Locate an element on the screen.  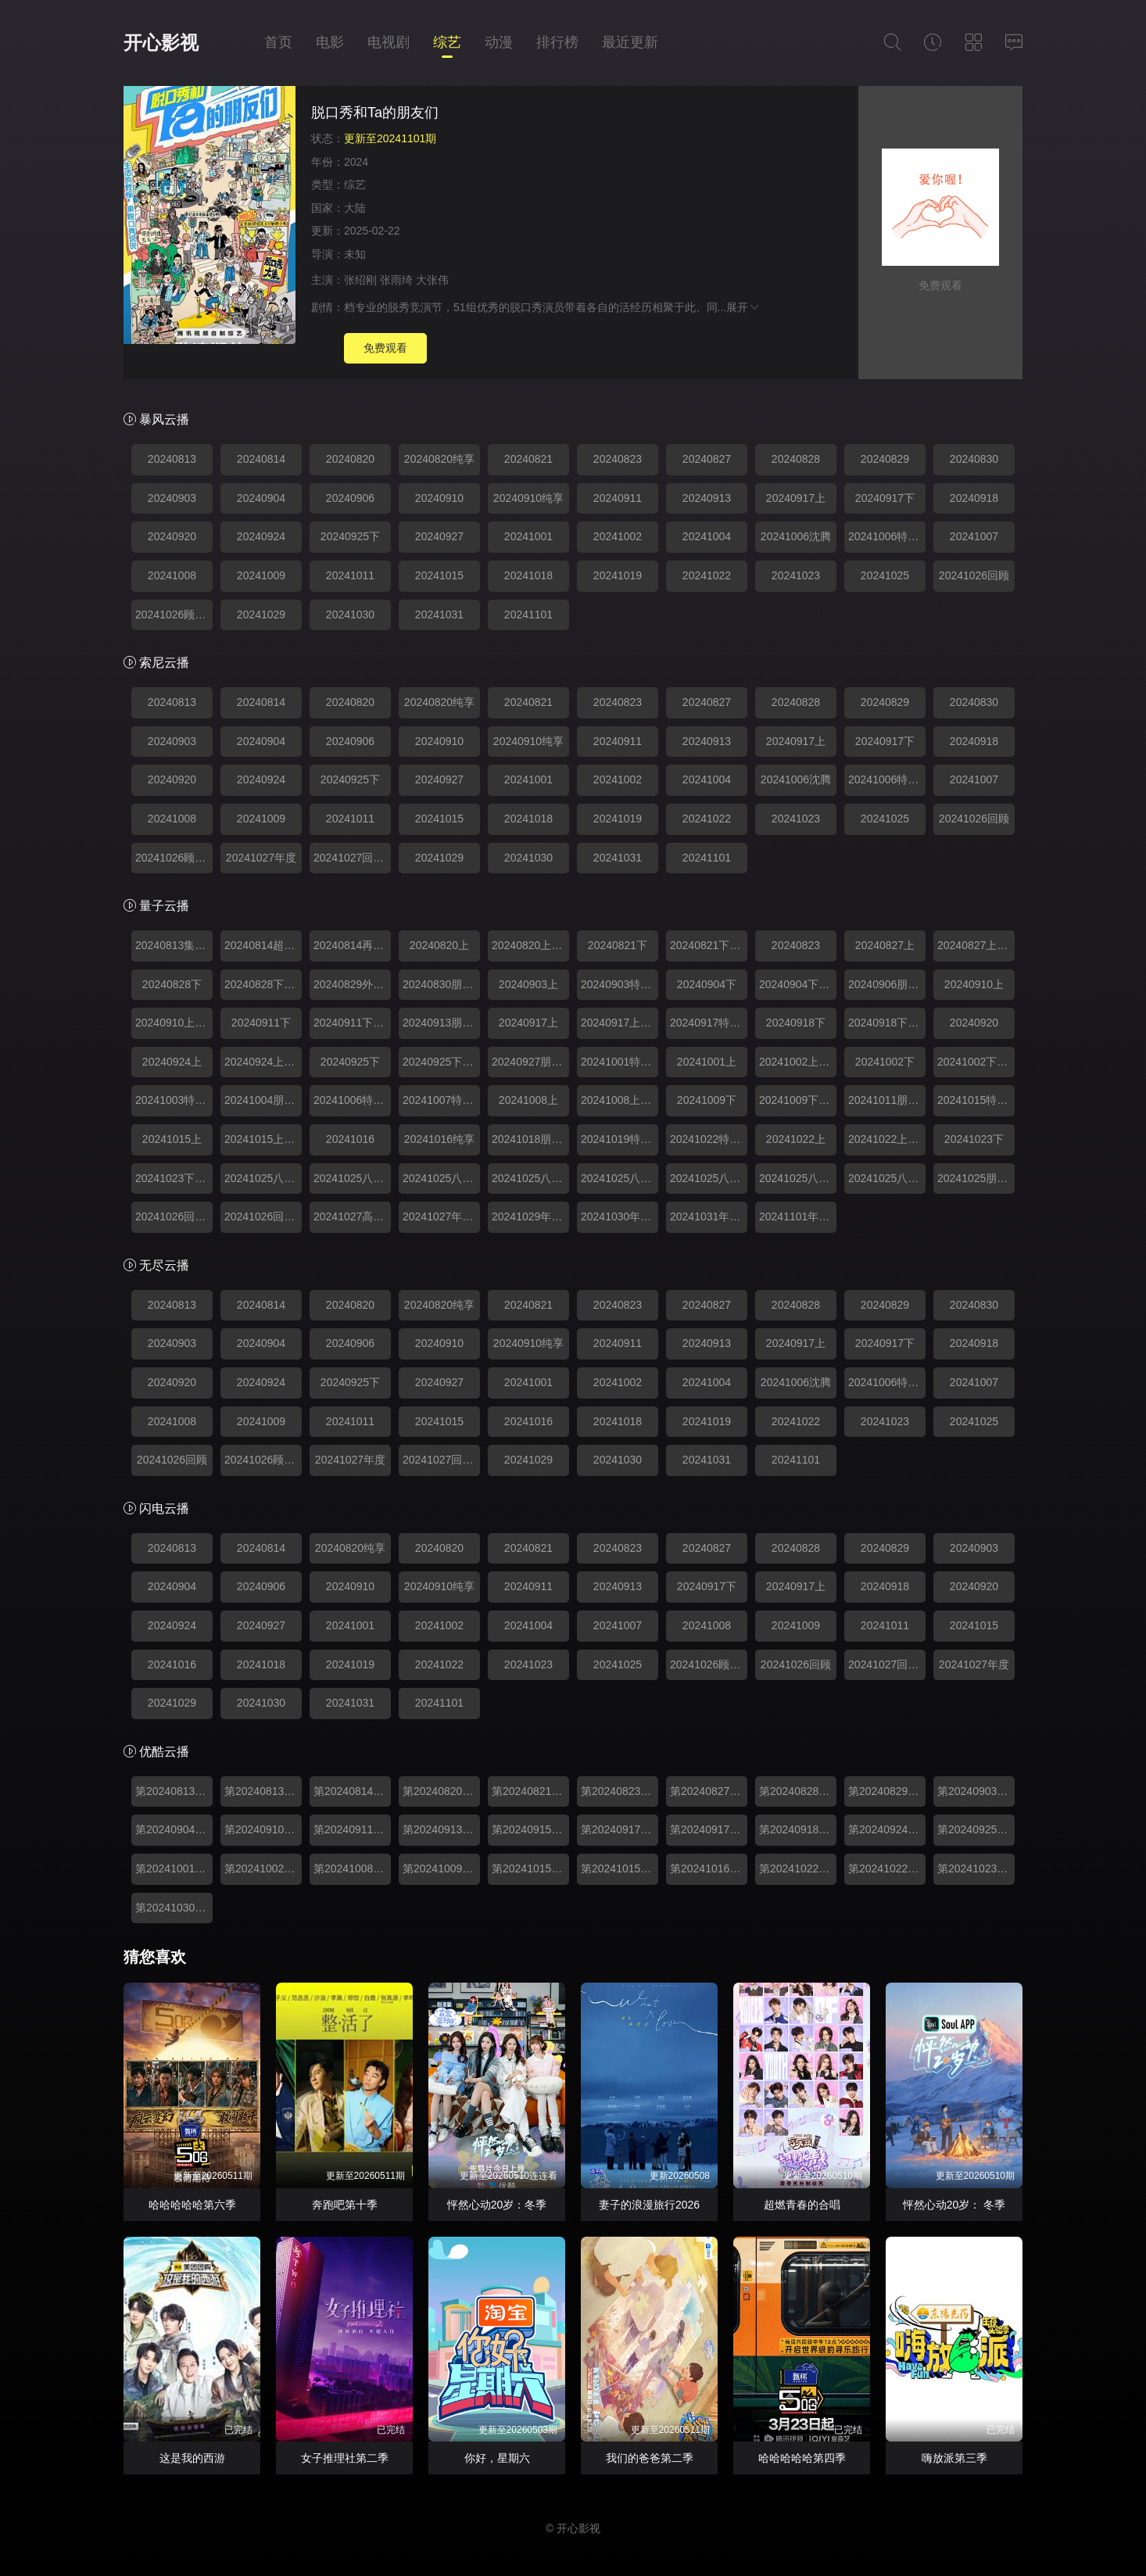
第20240814期超前聚会 is located at coordinates (352, 1791).